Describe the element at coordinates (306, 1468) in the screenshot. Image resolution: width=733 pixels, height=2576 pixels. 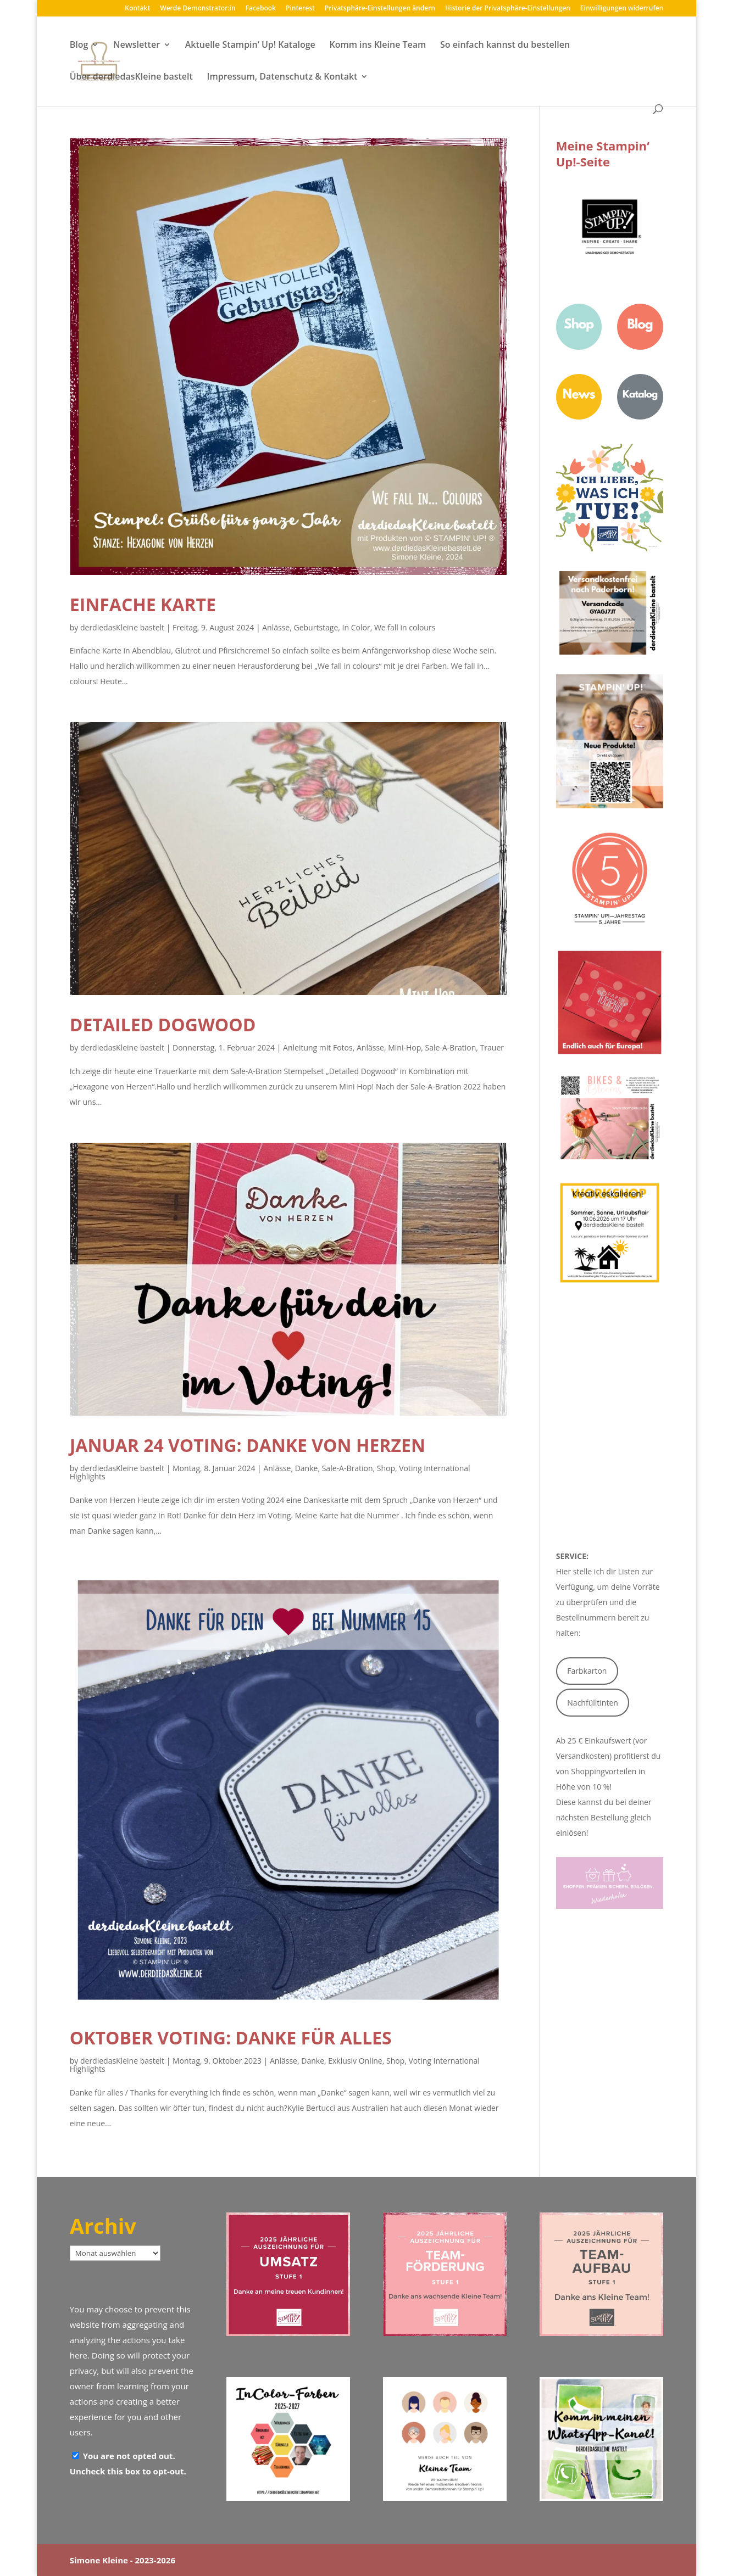
I see `Danke` at that location.